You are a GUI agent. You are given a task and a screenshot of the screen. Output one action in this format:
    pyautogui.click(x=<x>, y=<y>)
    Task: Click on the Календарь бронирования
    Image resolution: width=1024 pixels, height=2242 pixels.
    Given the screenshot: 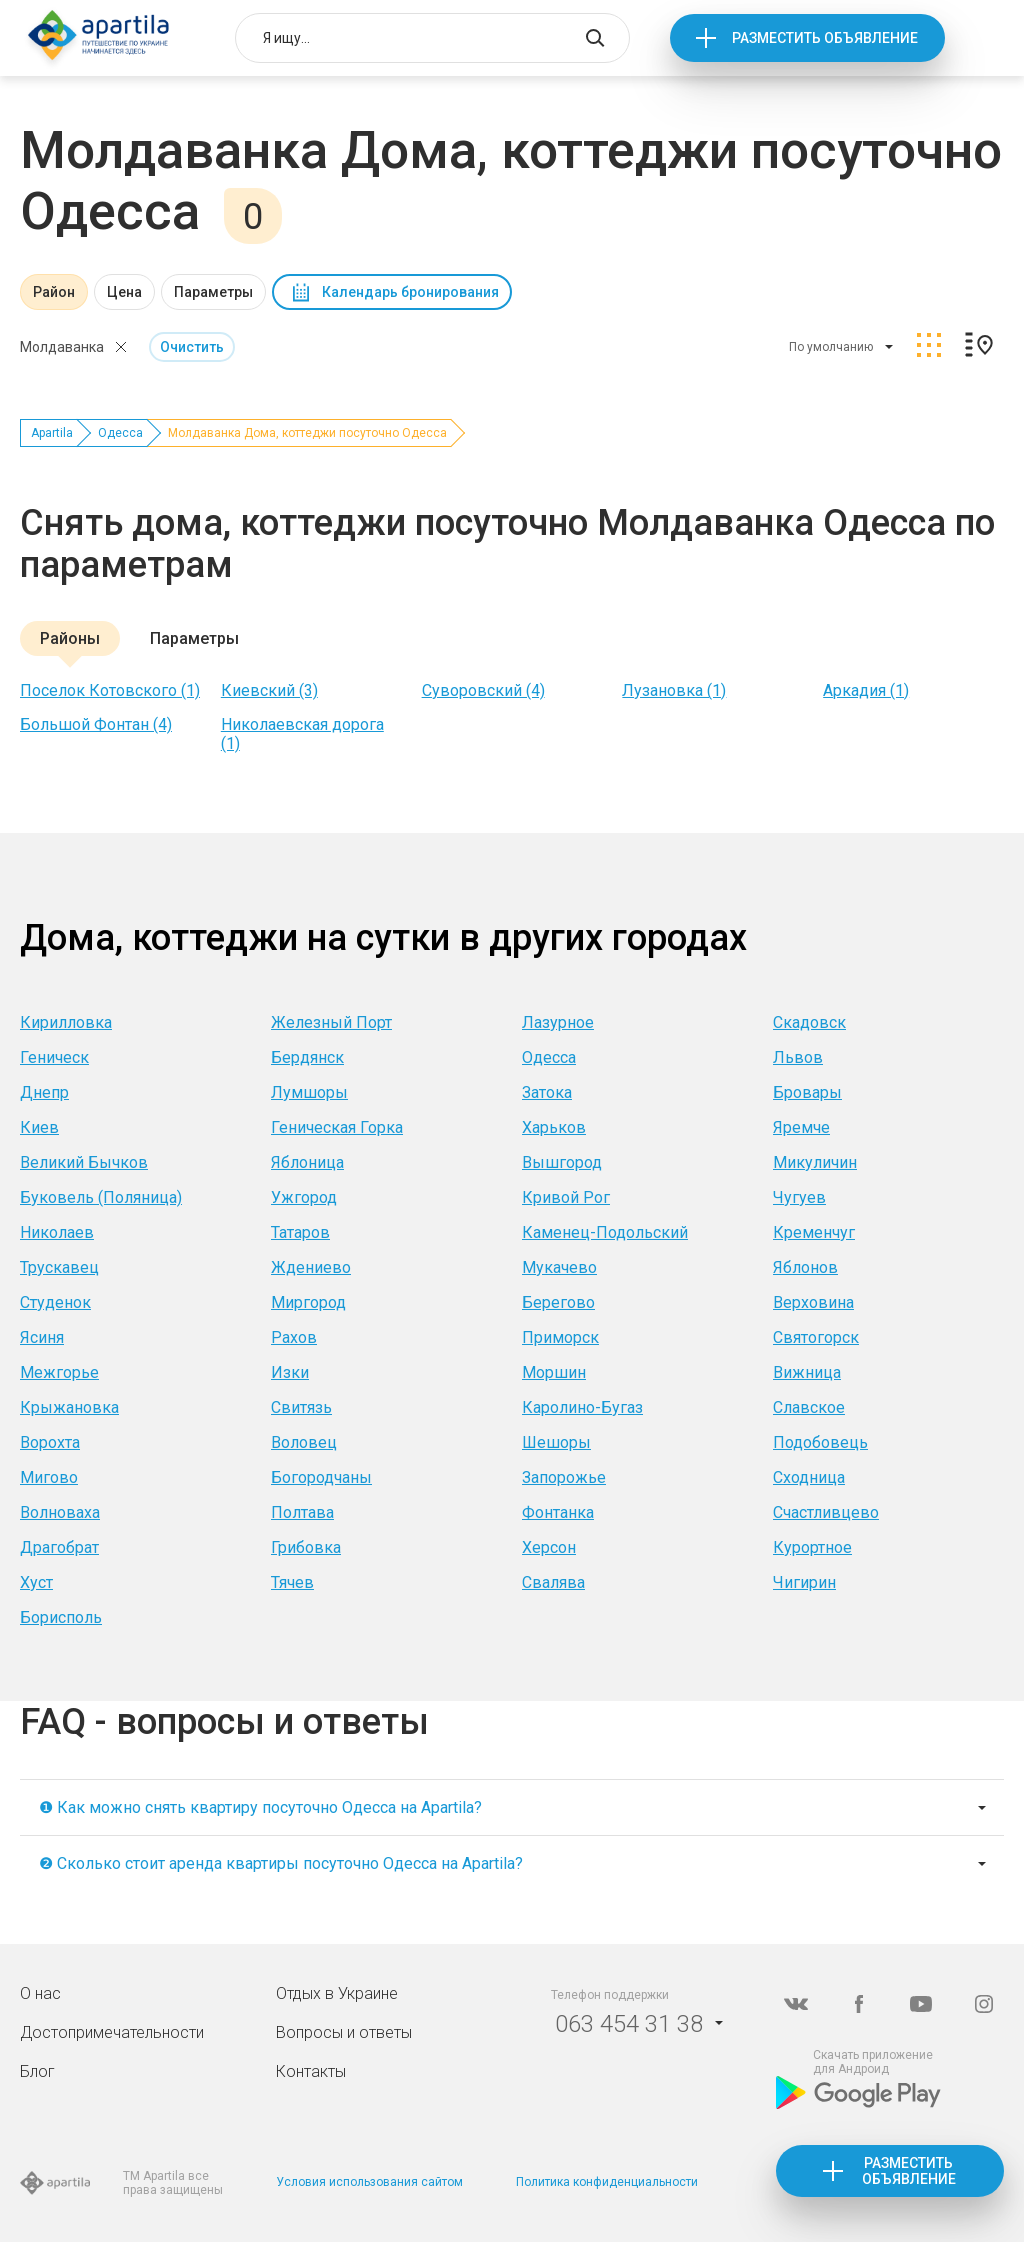 What is the action you would take?
    pyautogui.click(x=410, y=292)
    